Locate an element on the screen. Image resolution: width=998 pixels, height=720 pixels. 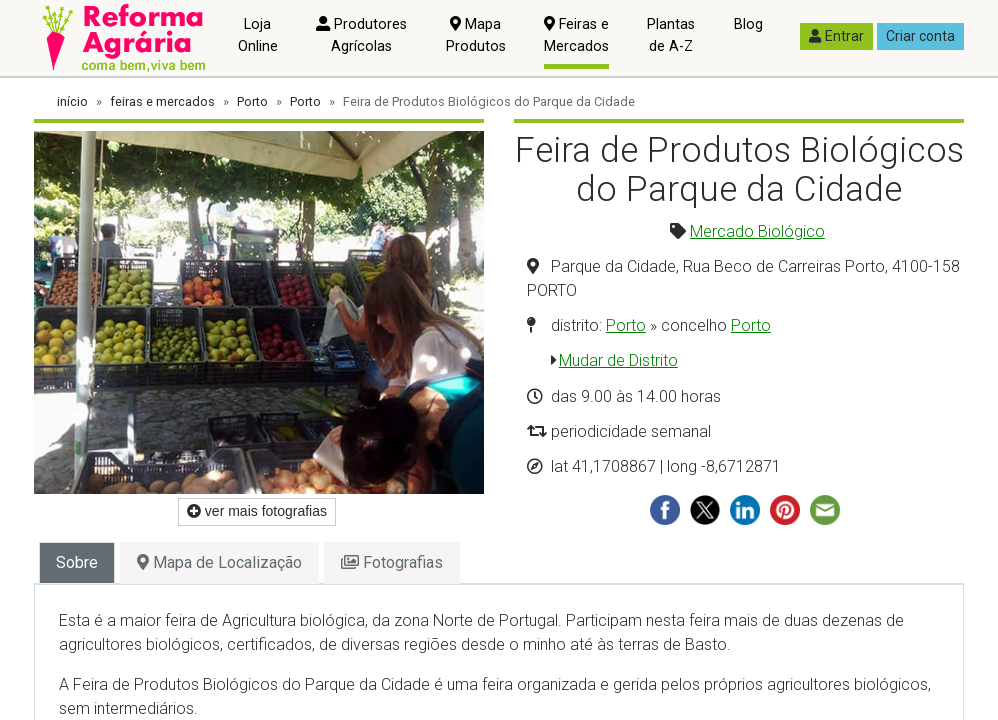
Mudar de Distrito is located at coordinates (618, 360).